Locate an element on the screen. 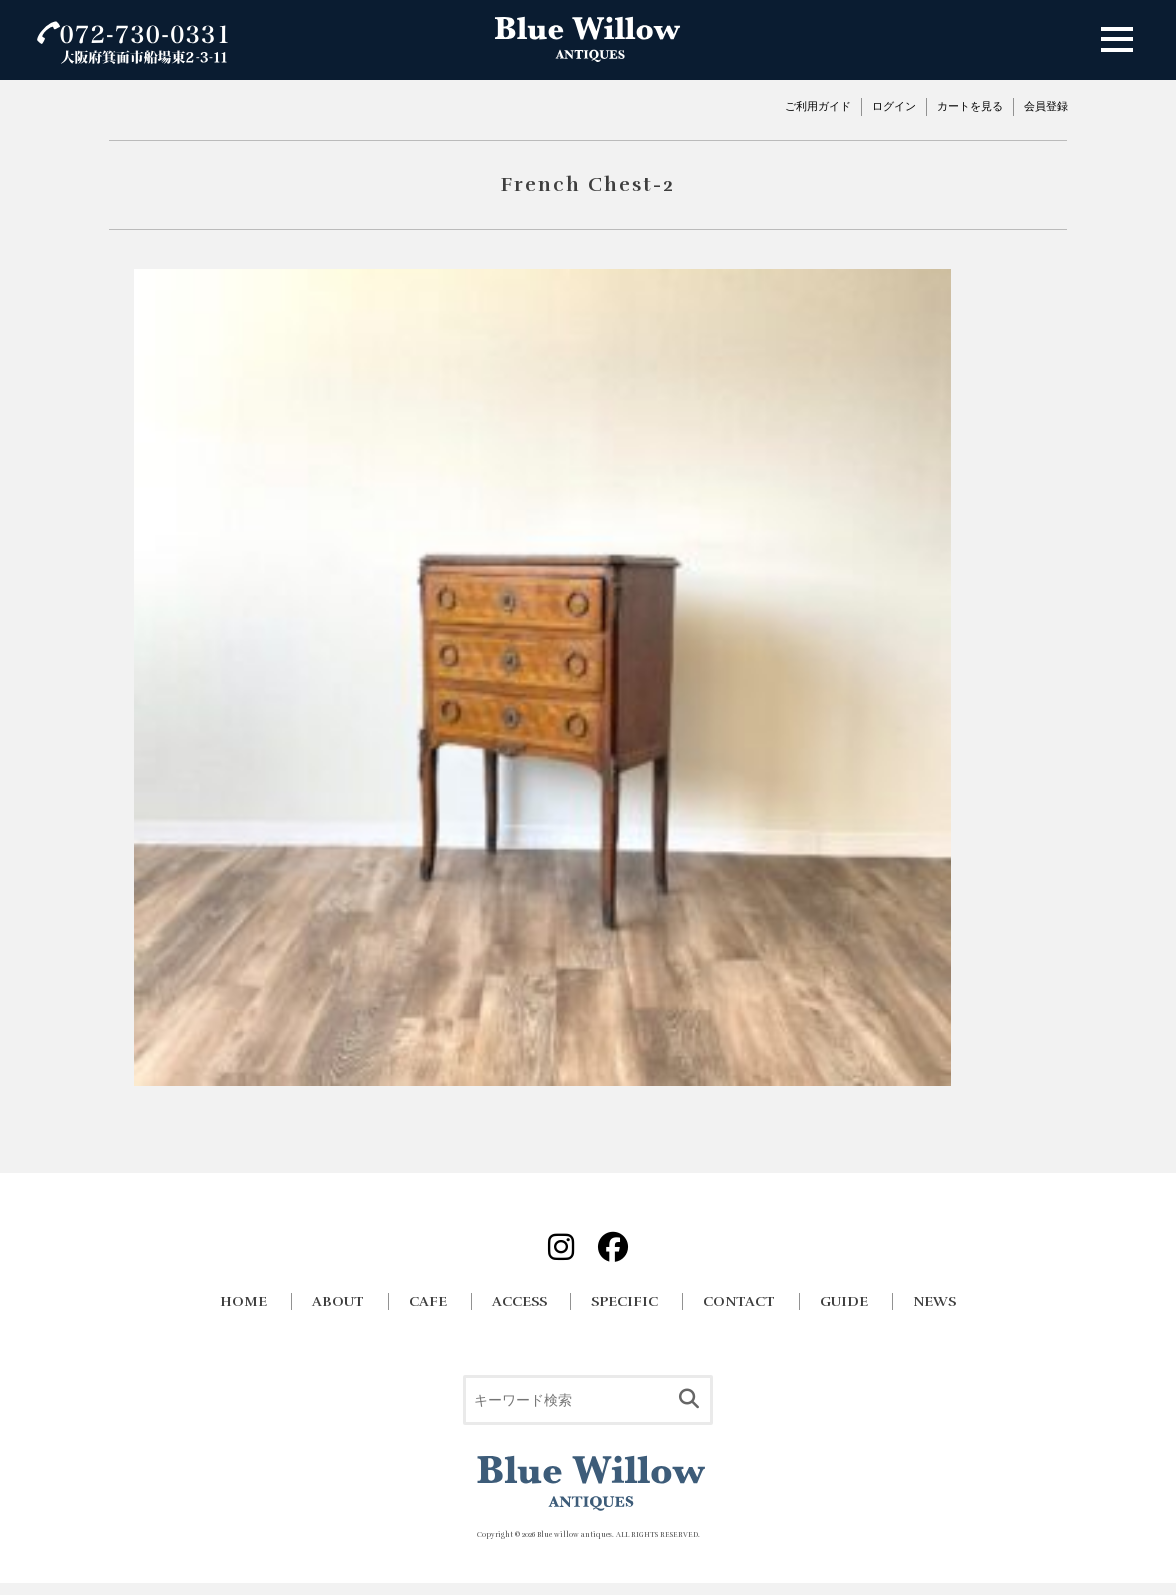 Image resolution: width=1176 pixels, height=1595 pixels. CAFE is located at coordinates (428, 1301).